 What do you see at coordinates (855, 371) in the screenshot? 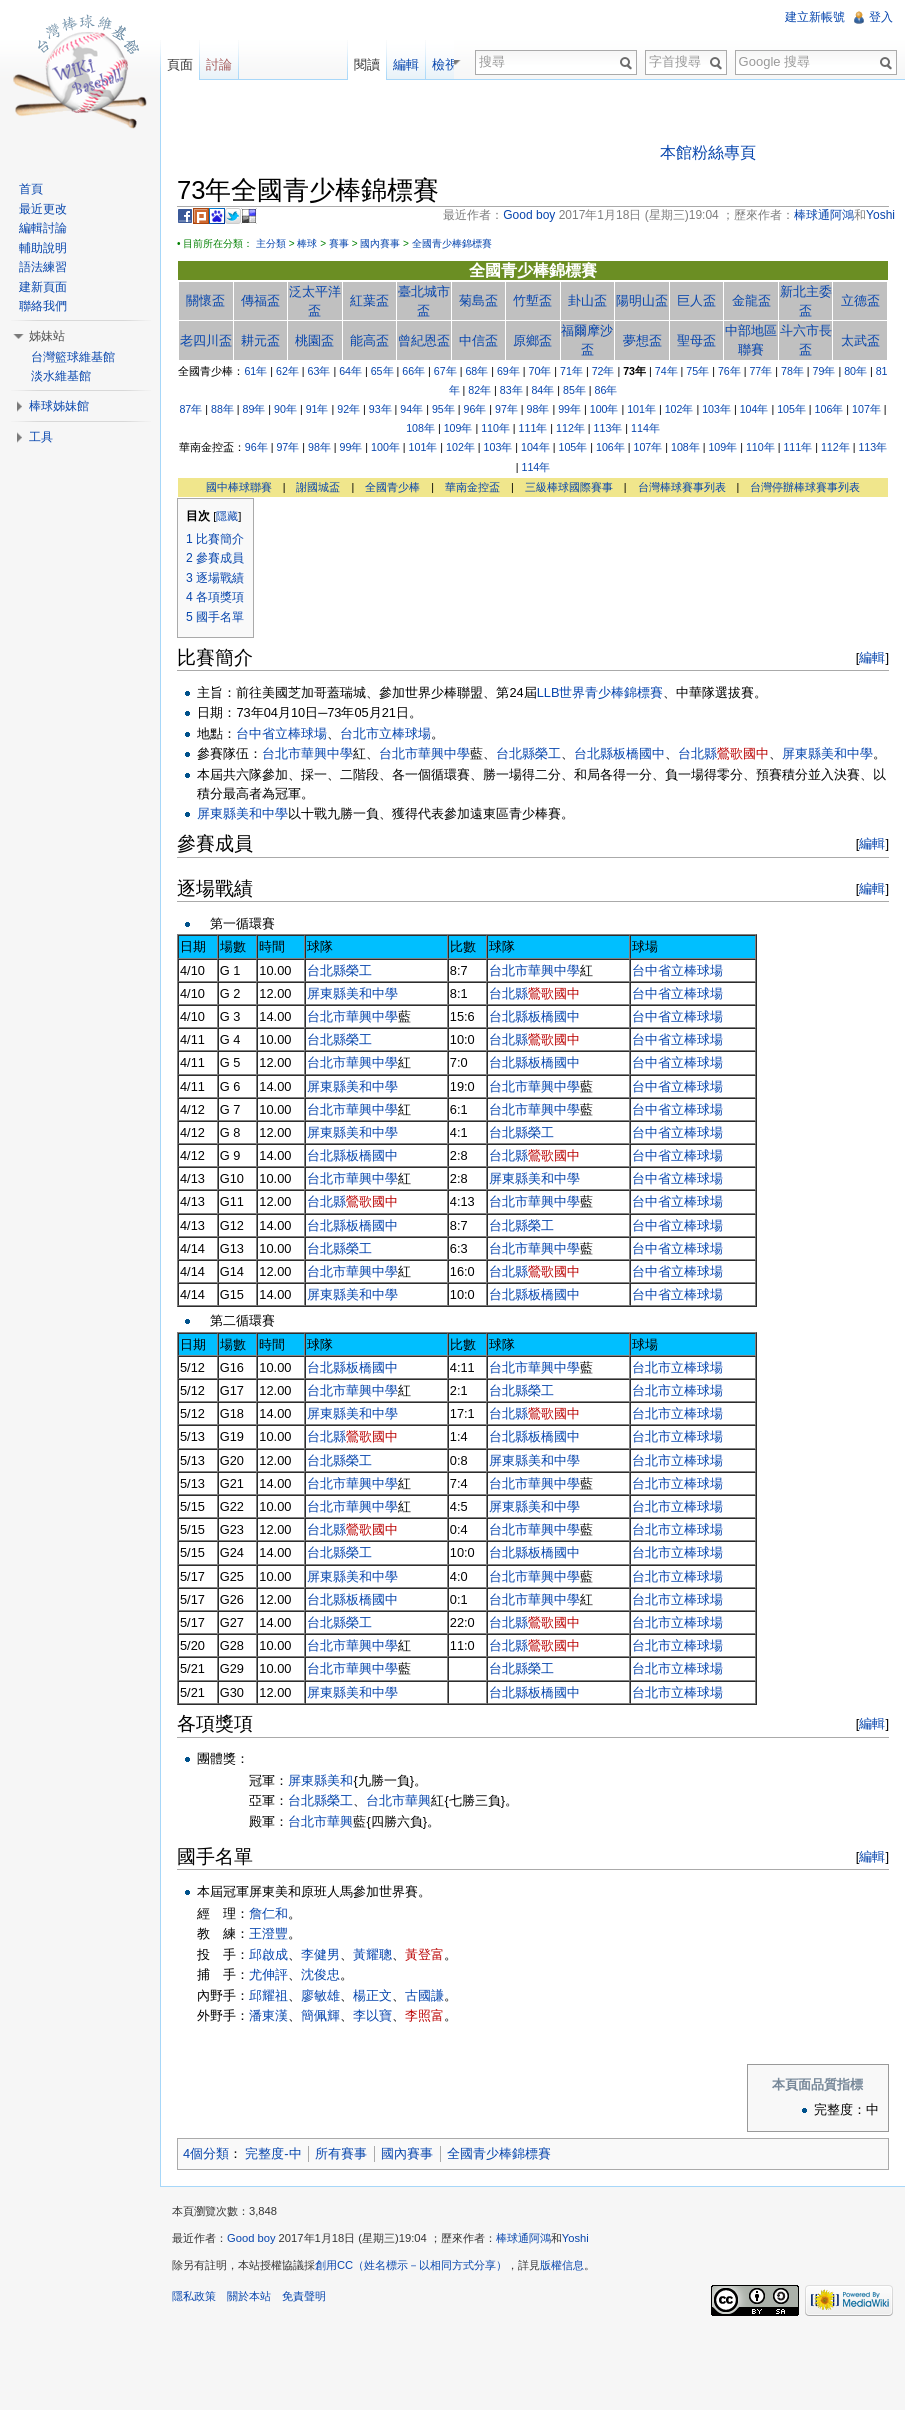
I see `80年` at bounding box center [855, 371].